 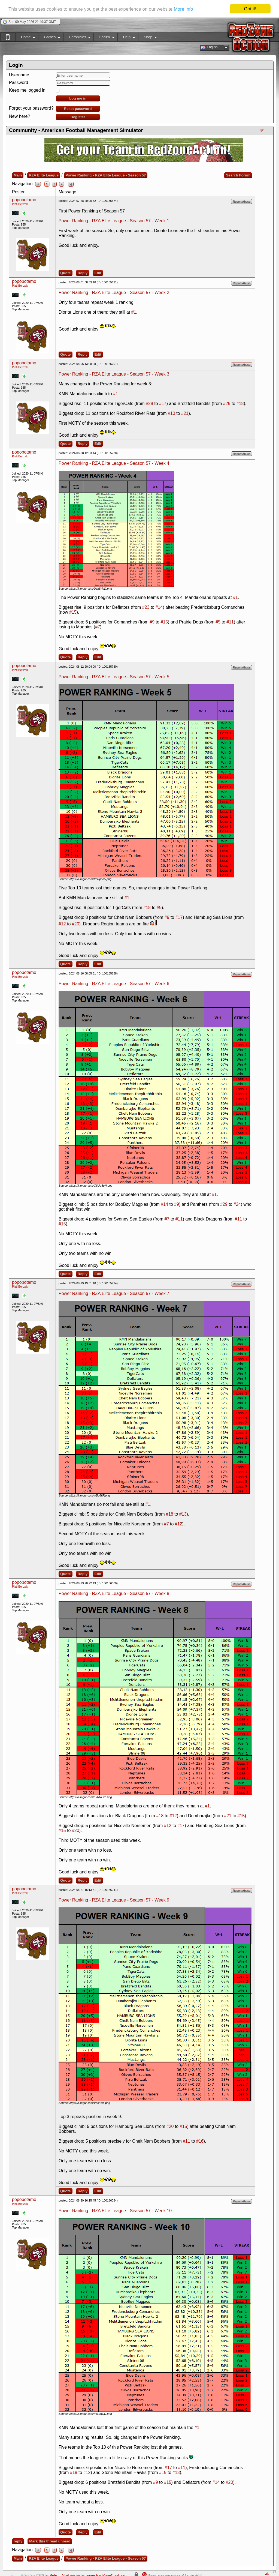 I want to click on Home, so click(x=25, y=38).